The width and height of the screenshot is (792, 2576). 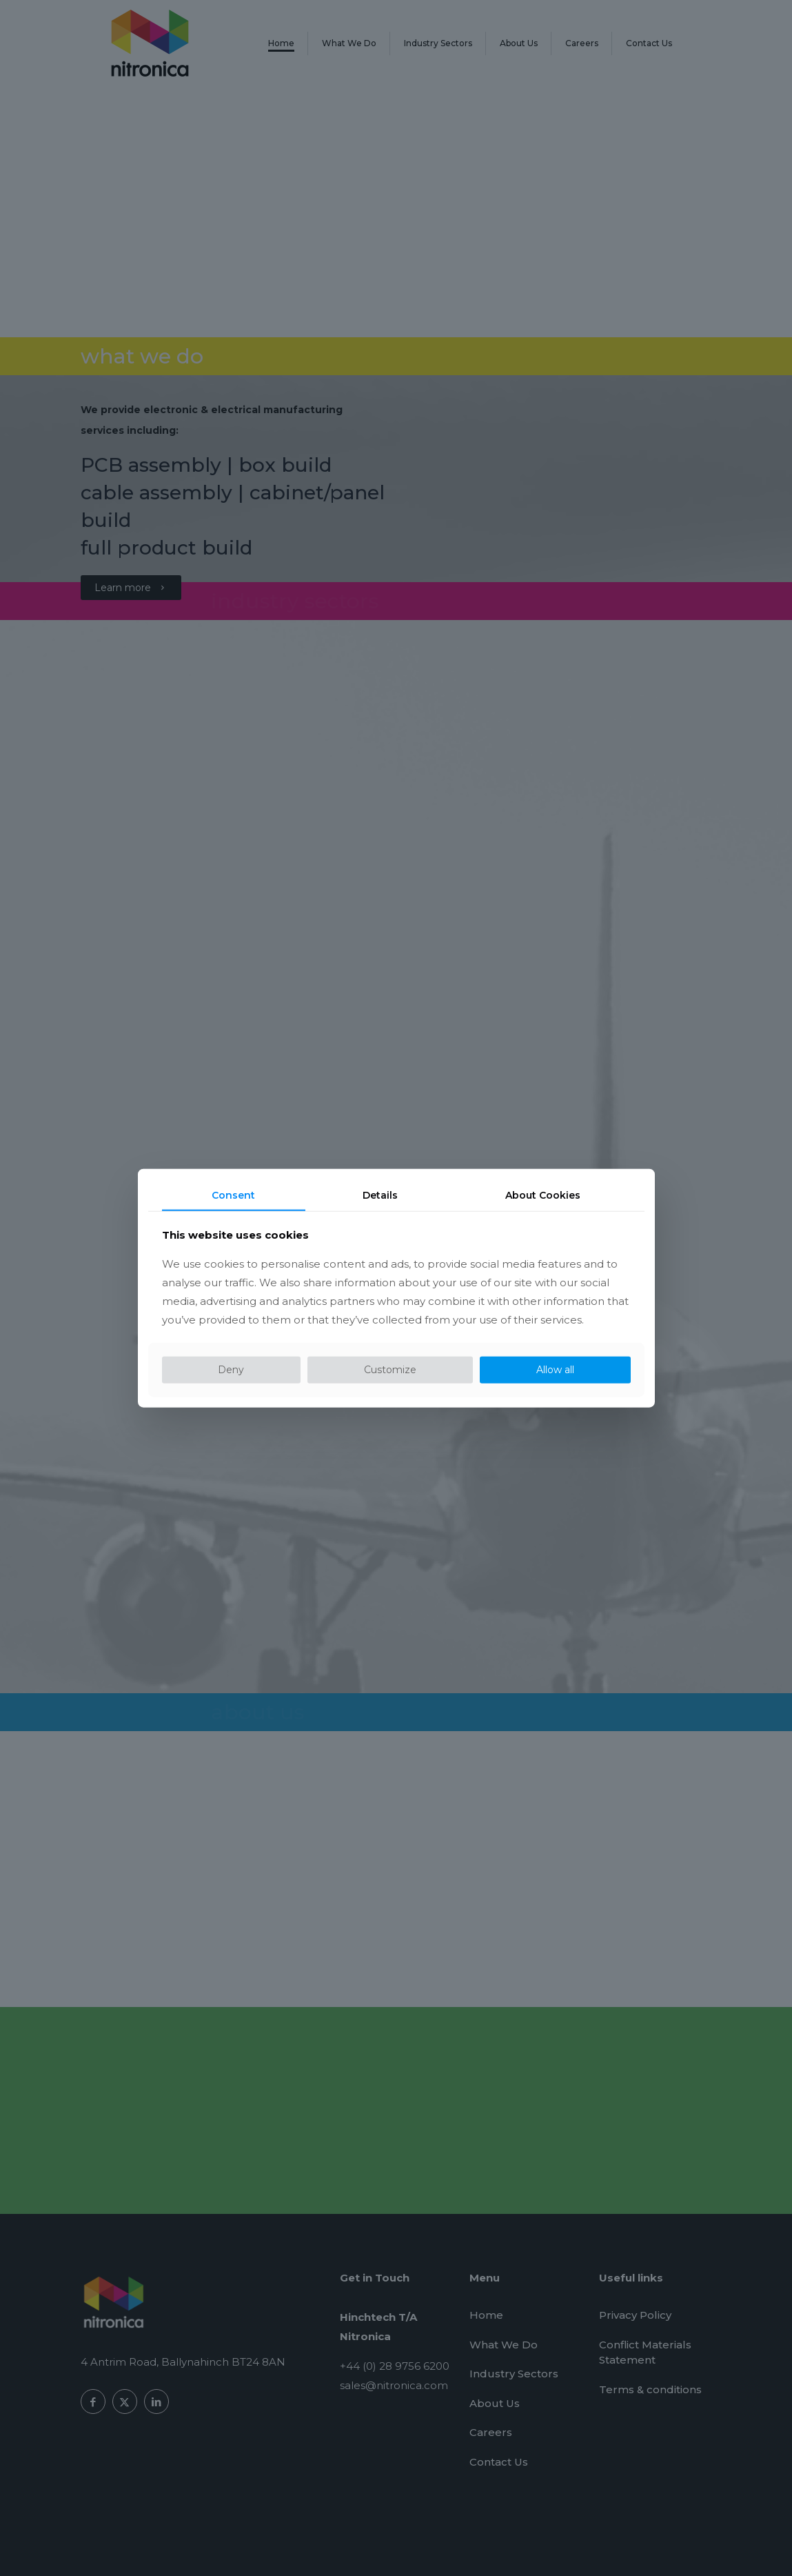 I want to click on Details, so click(x=380, y=1194).